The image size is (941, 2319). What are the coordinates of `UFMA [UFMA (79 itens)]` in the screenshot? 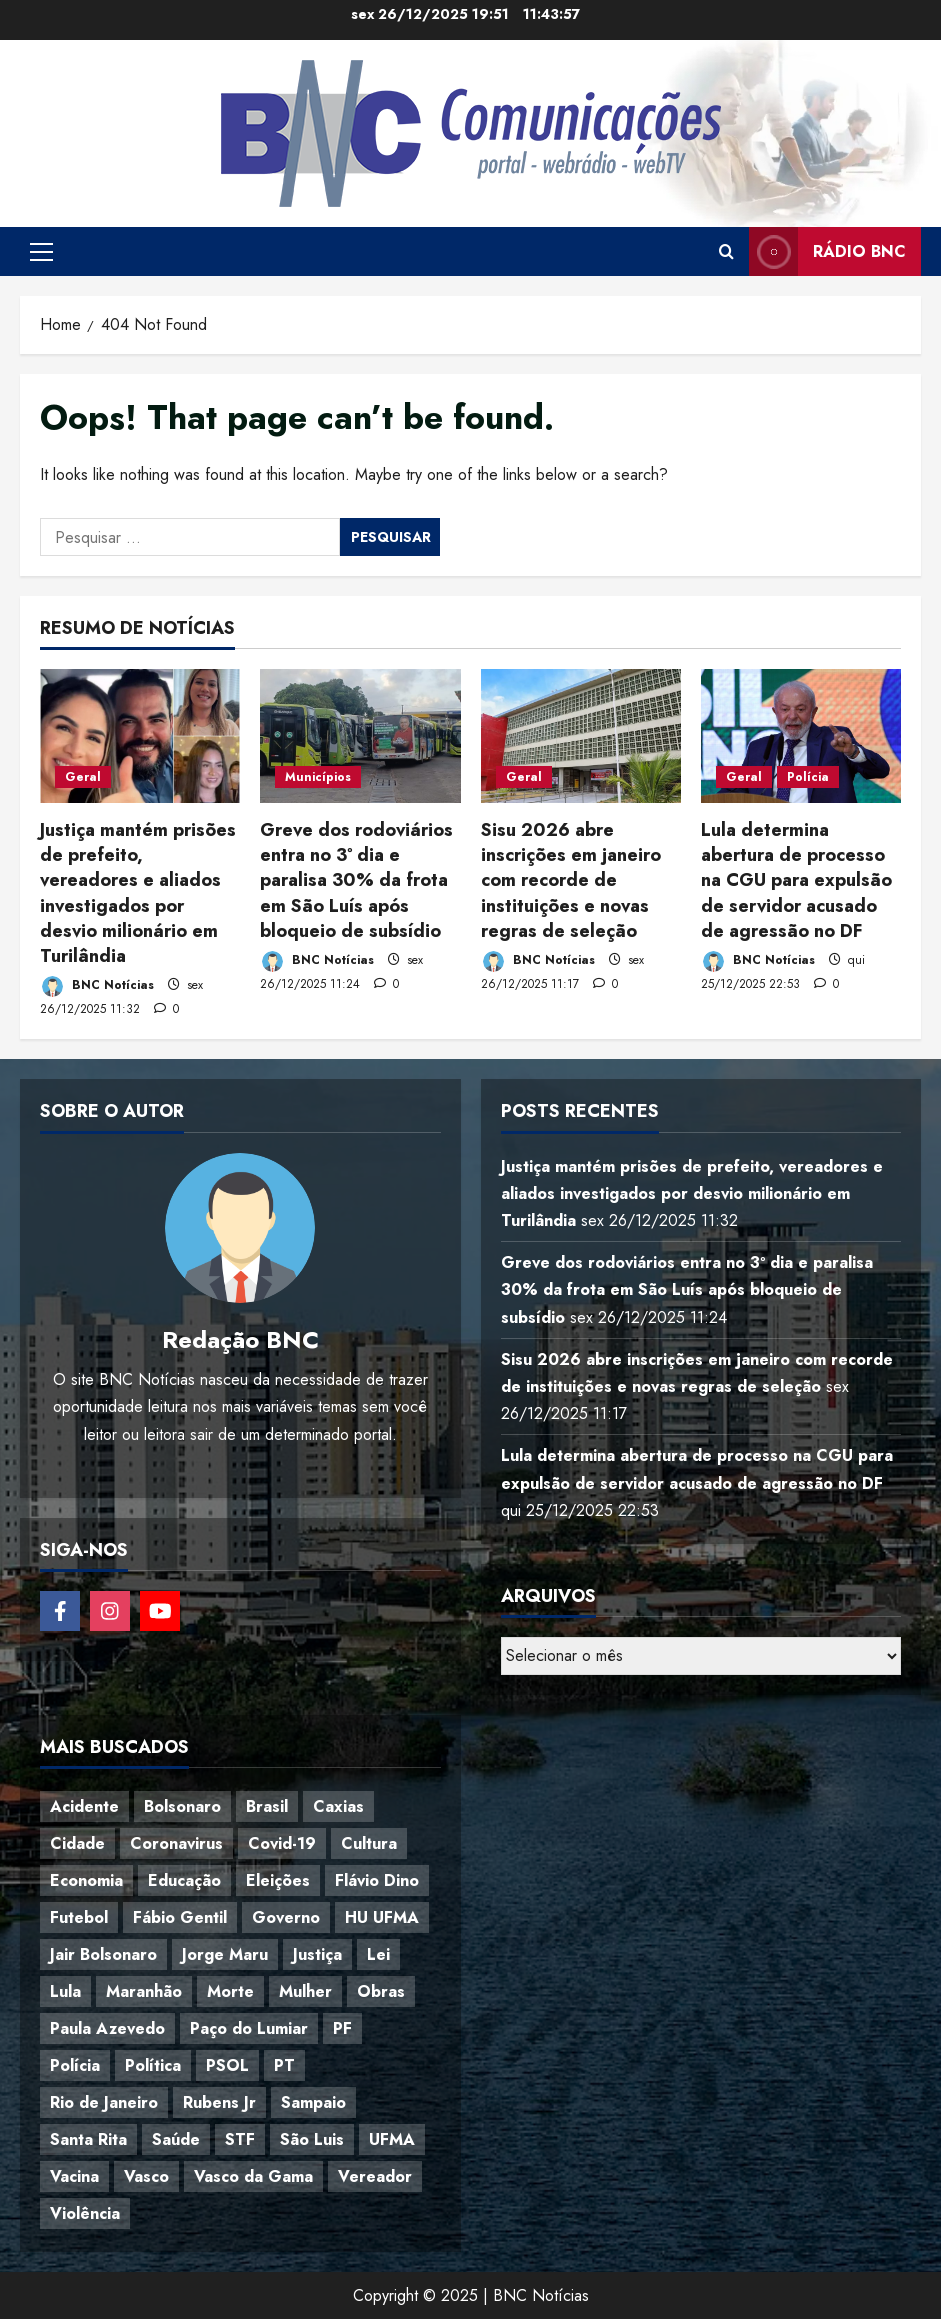 It's located at (392, 2139).